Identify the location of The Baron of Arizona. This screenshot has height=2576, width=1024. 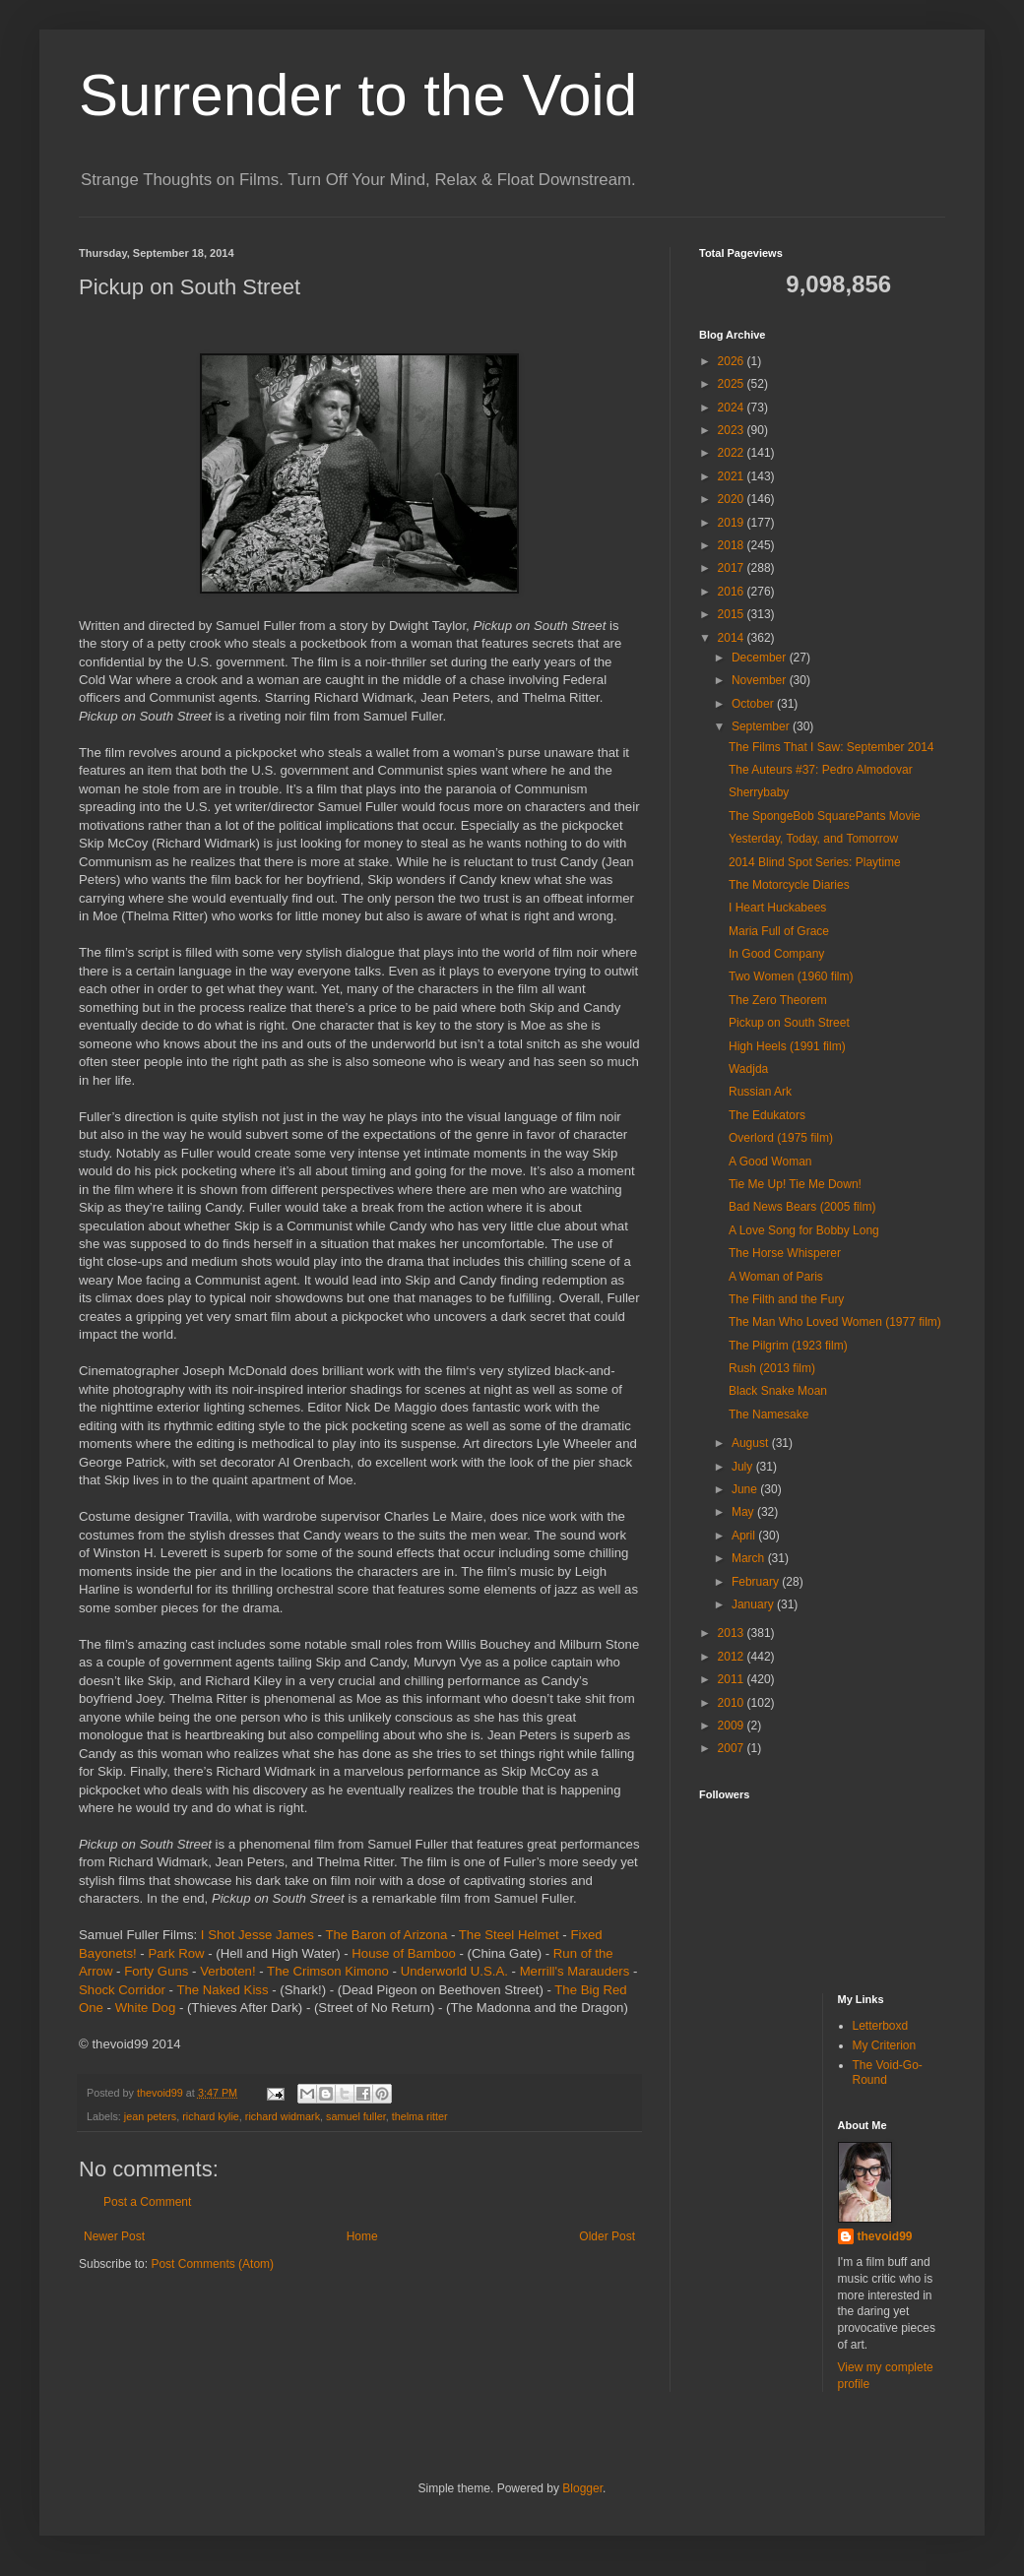
(386, 1934).